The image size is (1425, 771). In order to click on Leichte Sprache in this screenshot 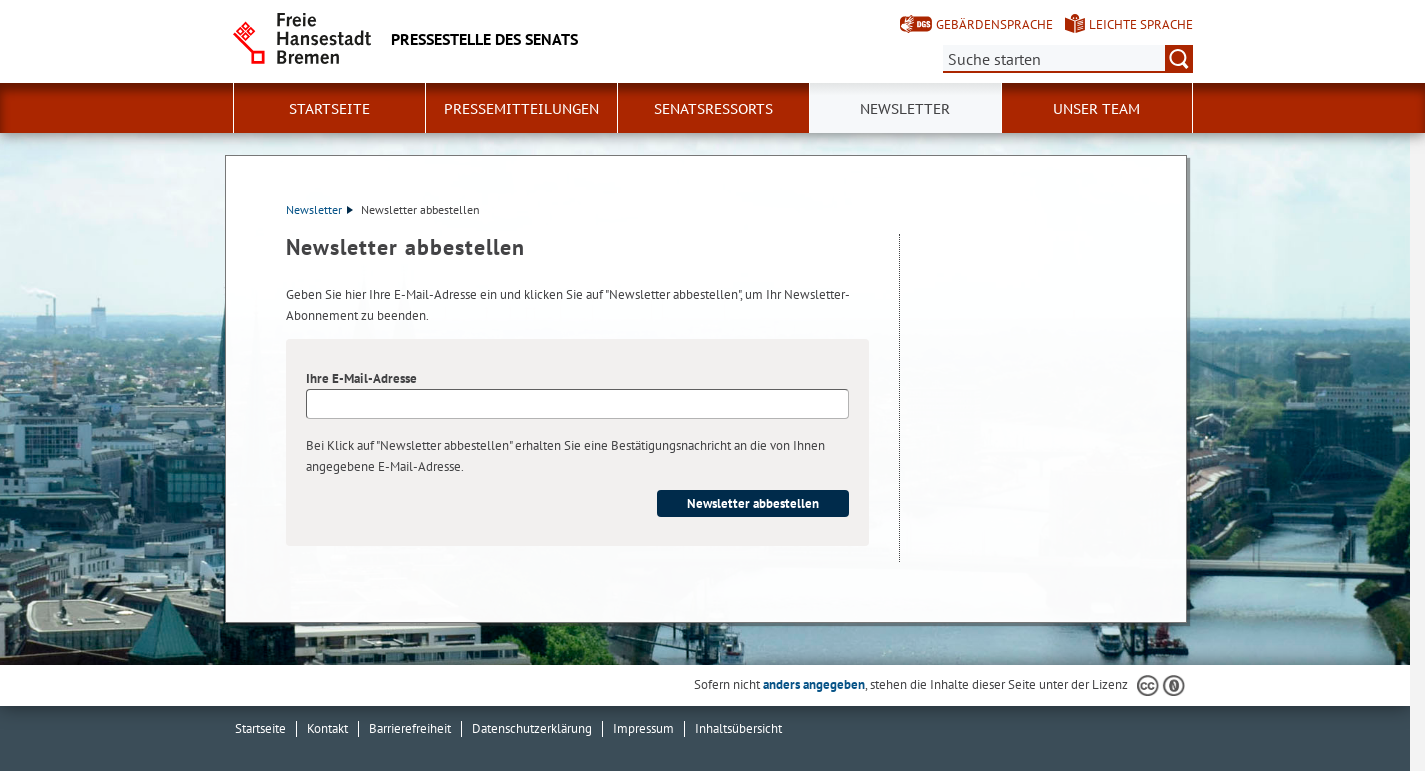, I will do `click(1141, 24)`.